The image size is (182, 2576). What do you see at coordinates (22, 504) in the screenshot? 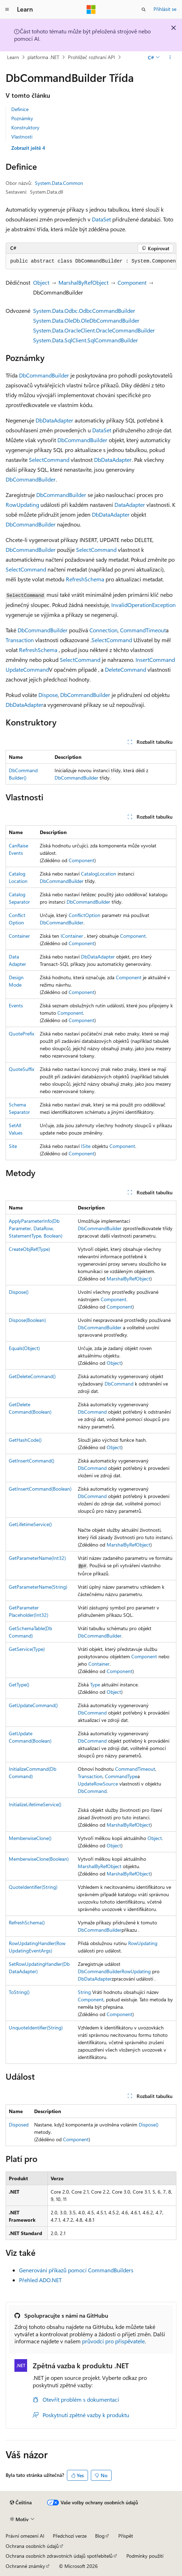
I see `RowUpdating` at bounding box center [22, 504].